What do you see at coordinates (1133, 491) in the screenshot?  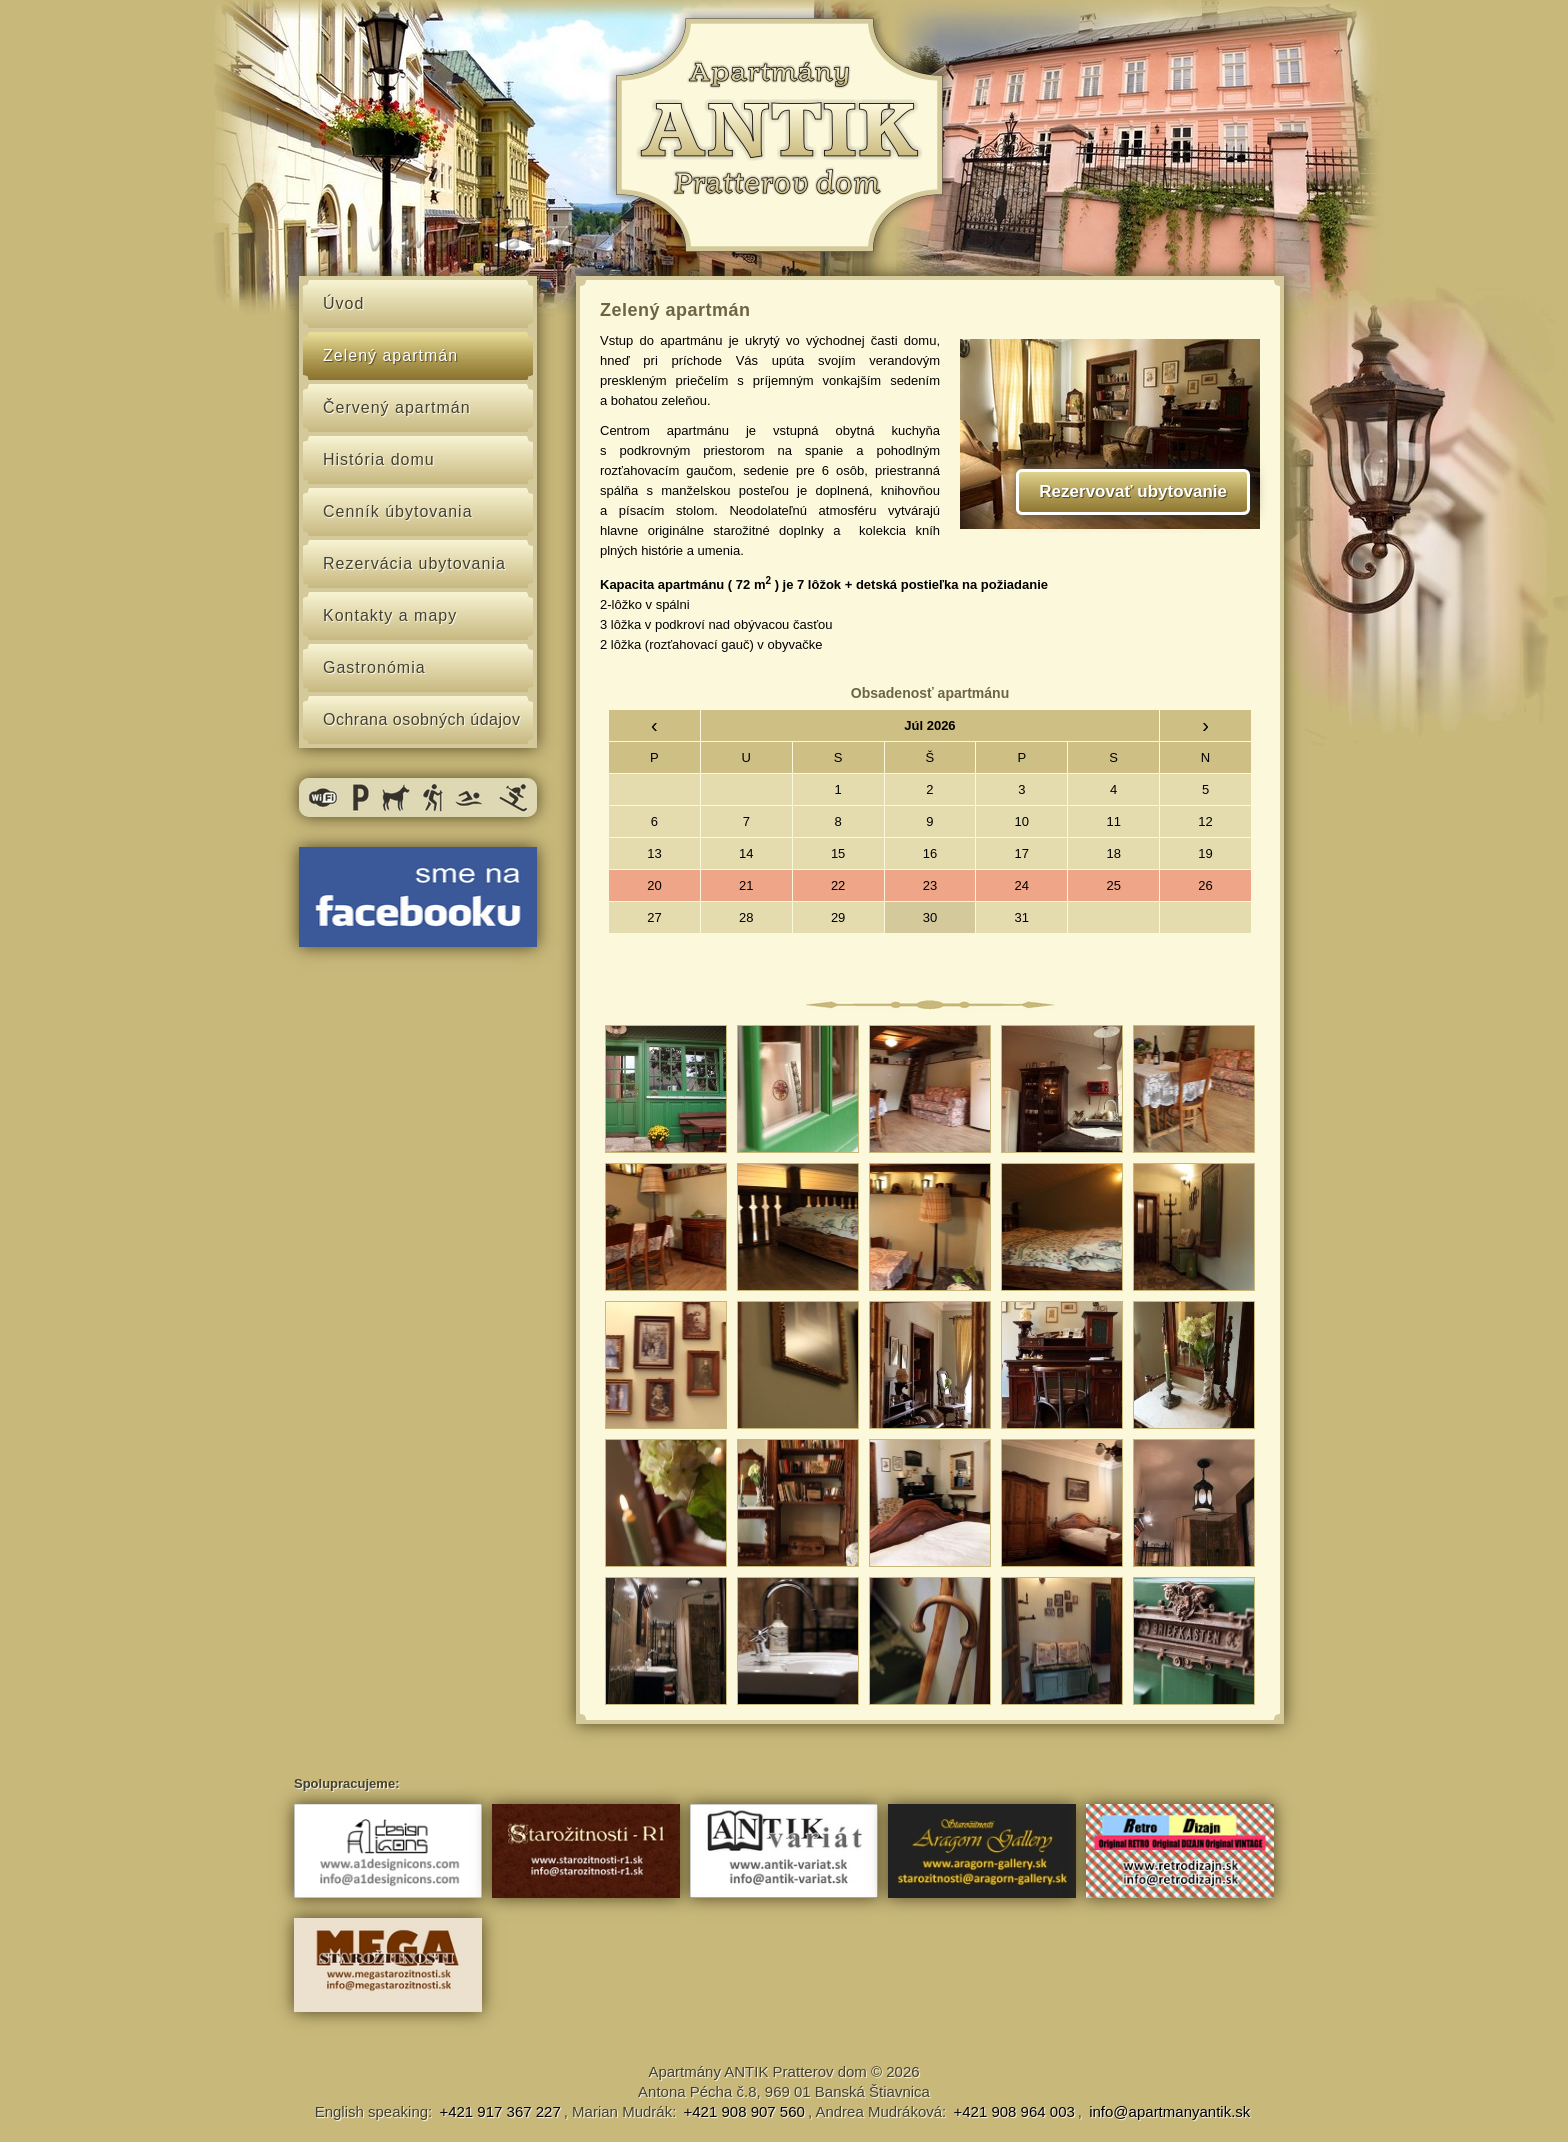 I see `Rezervovať ubytovanie` at bounding box center [1133, 491].